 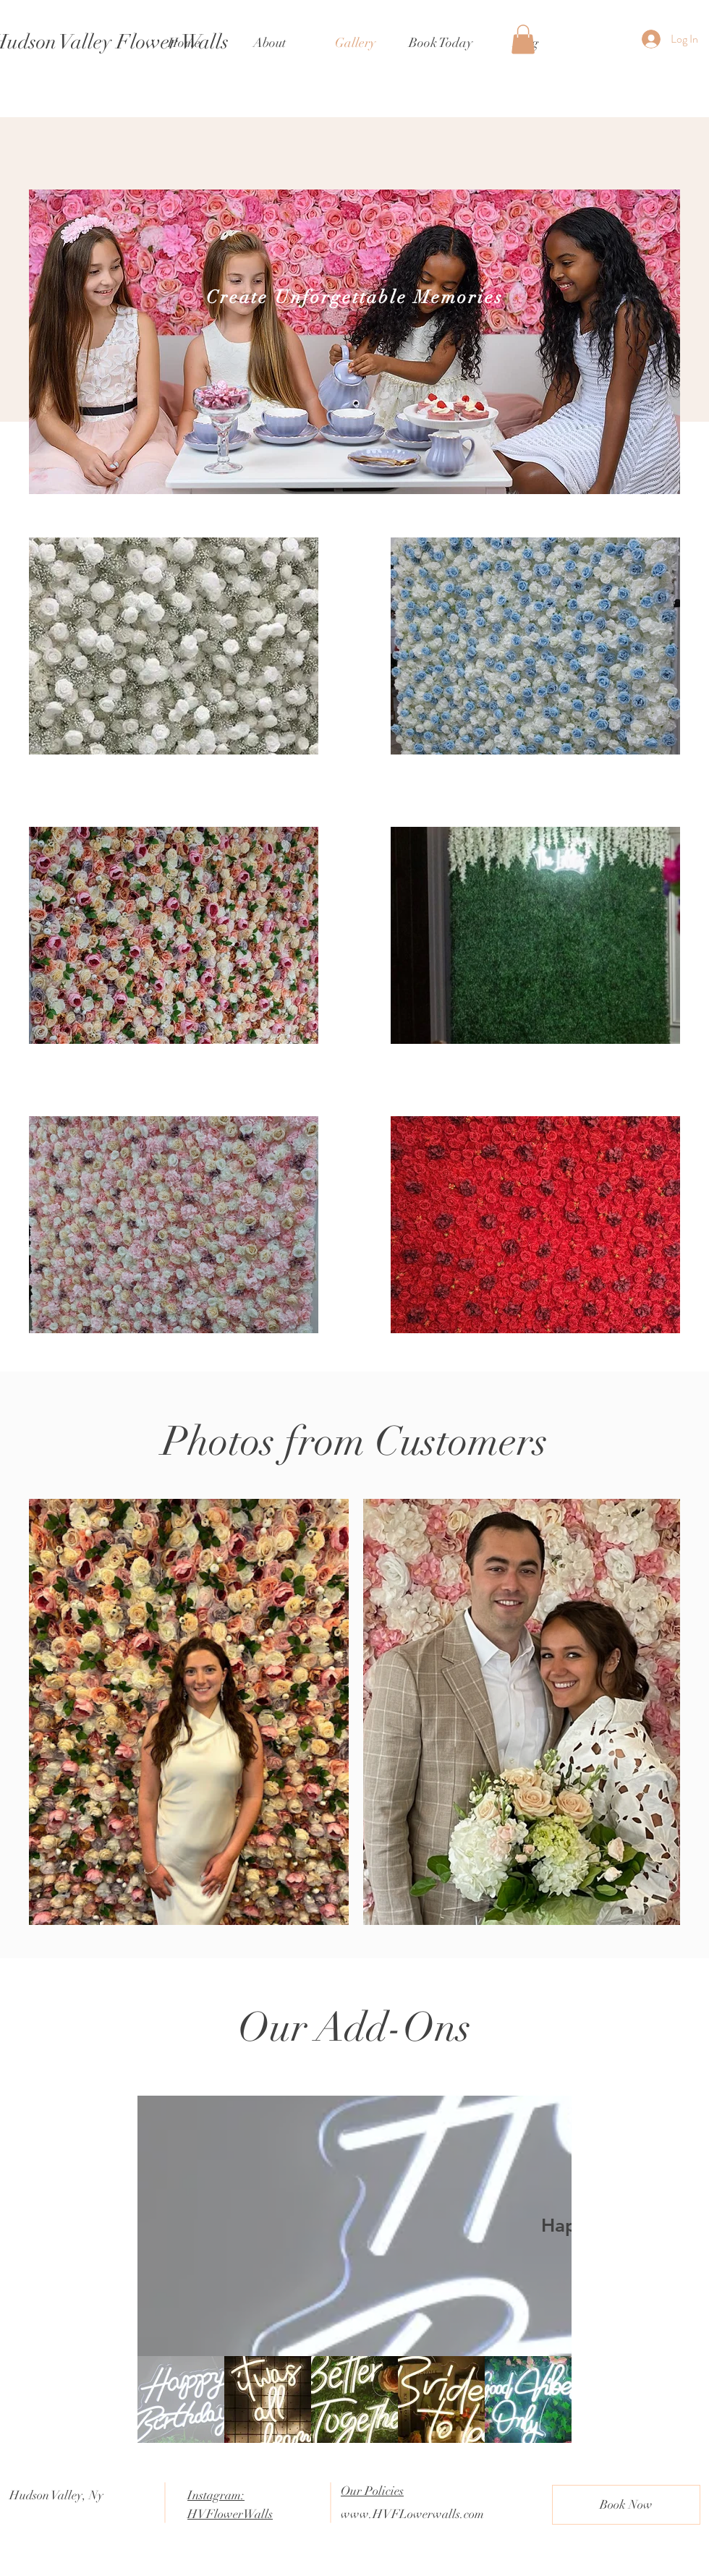 I want to click on [Book Now], so click(x=626, y=2505).